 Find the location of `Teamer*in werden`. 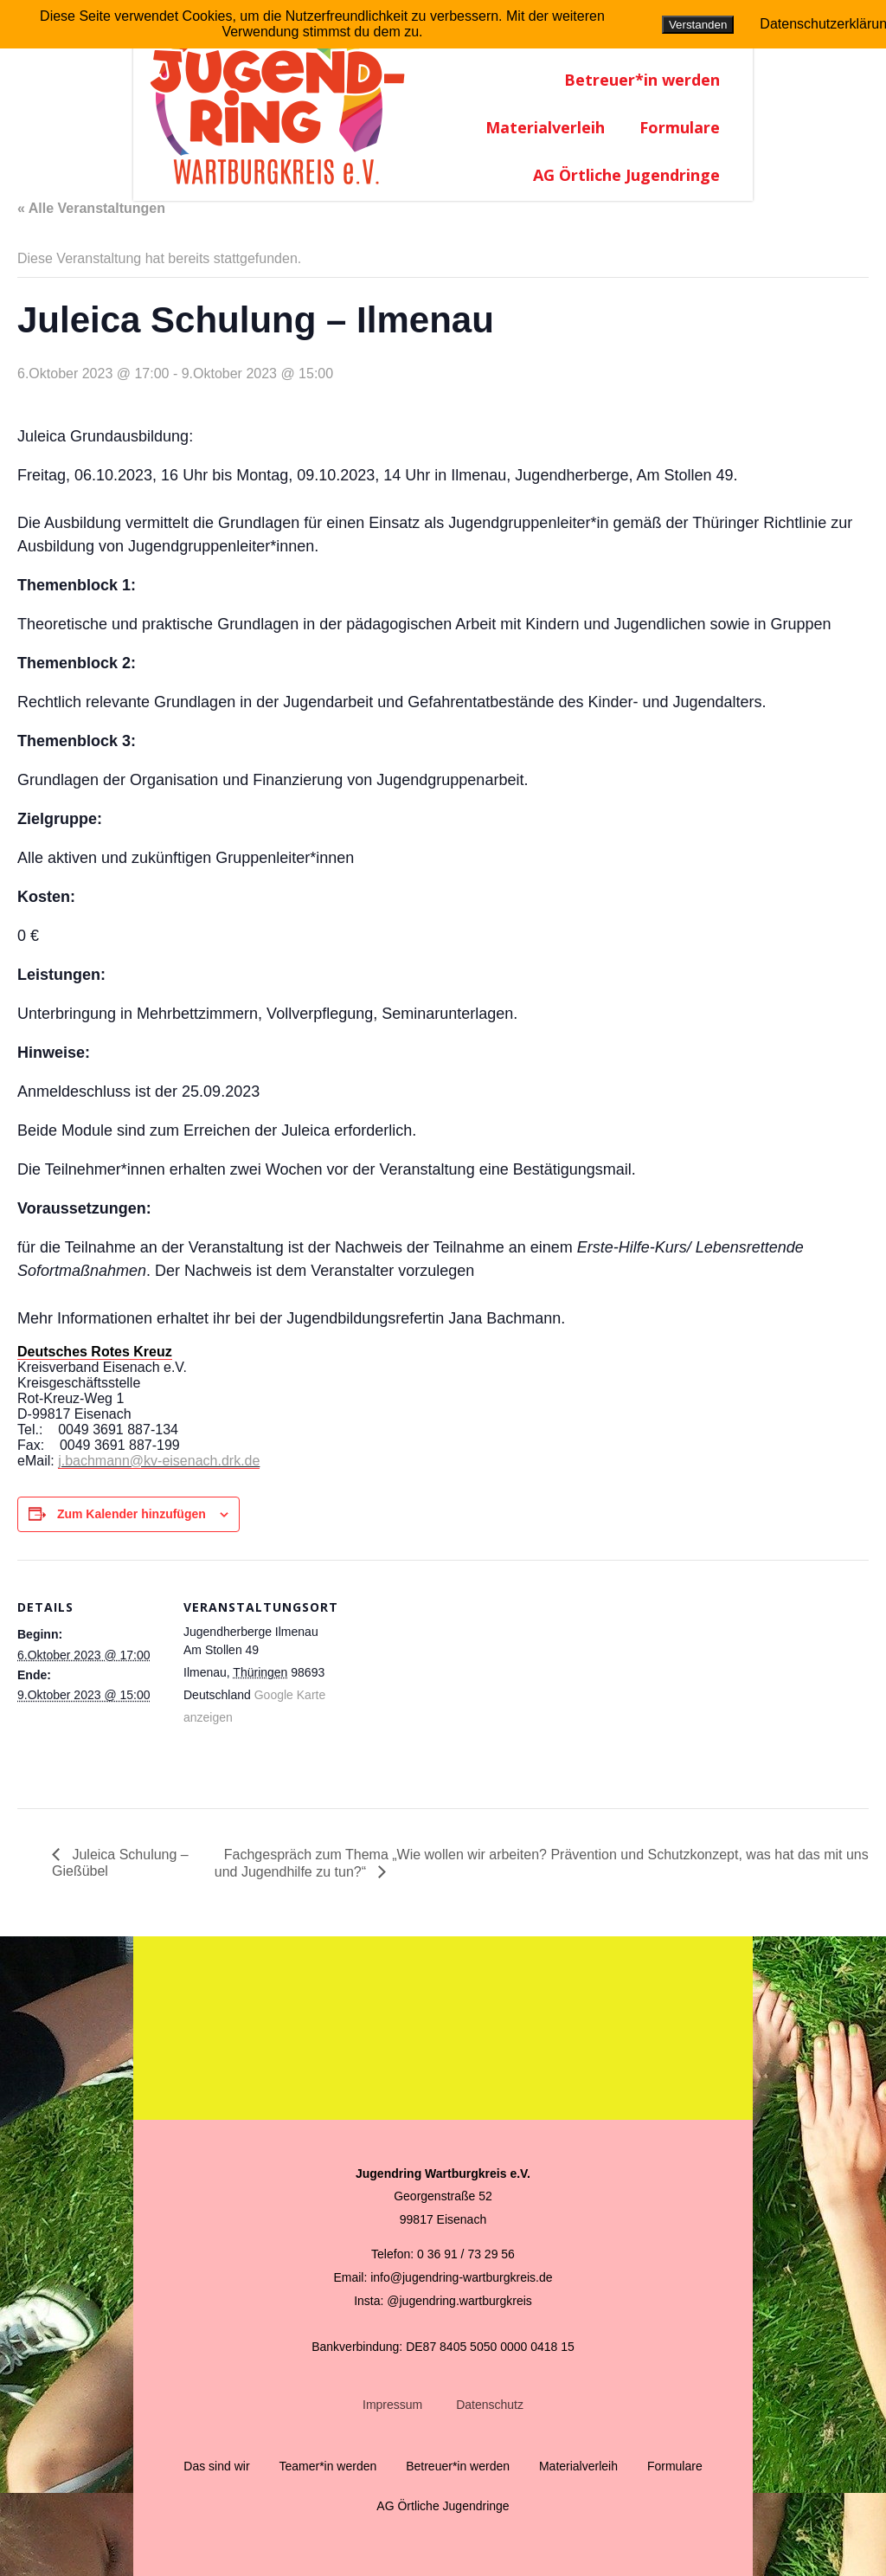

Teamer*in werden is located at coordinates (327, 2466).